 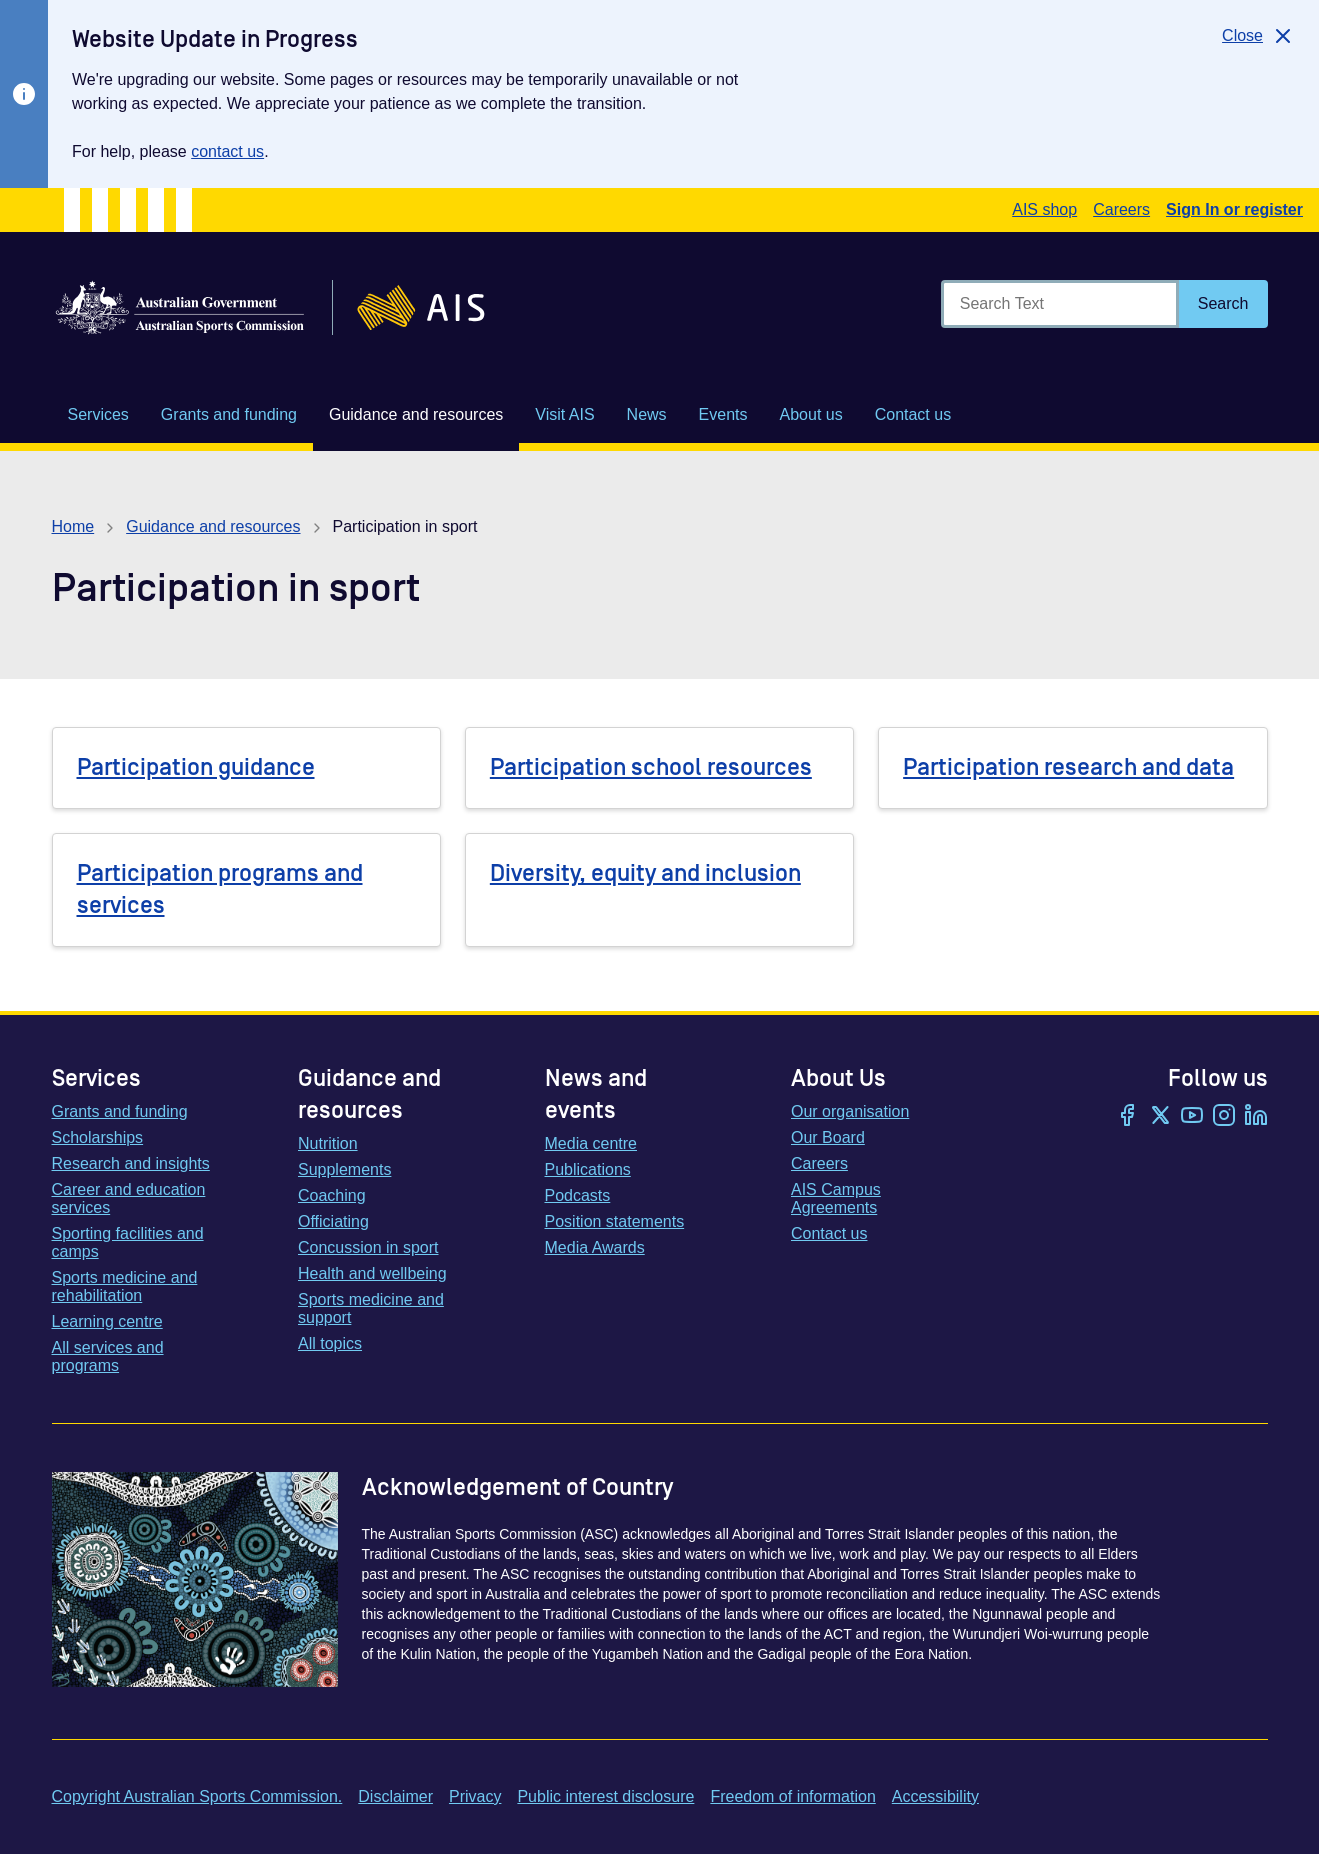 What do you see at coordinates (372, 1273) in the screenshot?
I see `Health and wellbeing` at bounding box center [372, 1273].